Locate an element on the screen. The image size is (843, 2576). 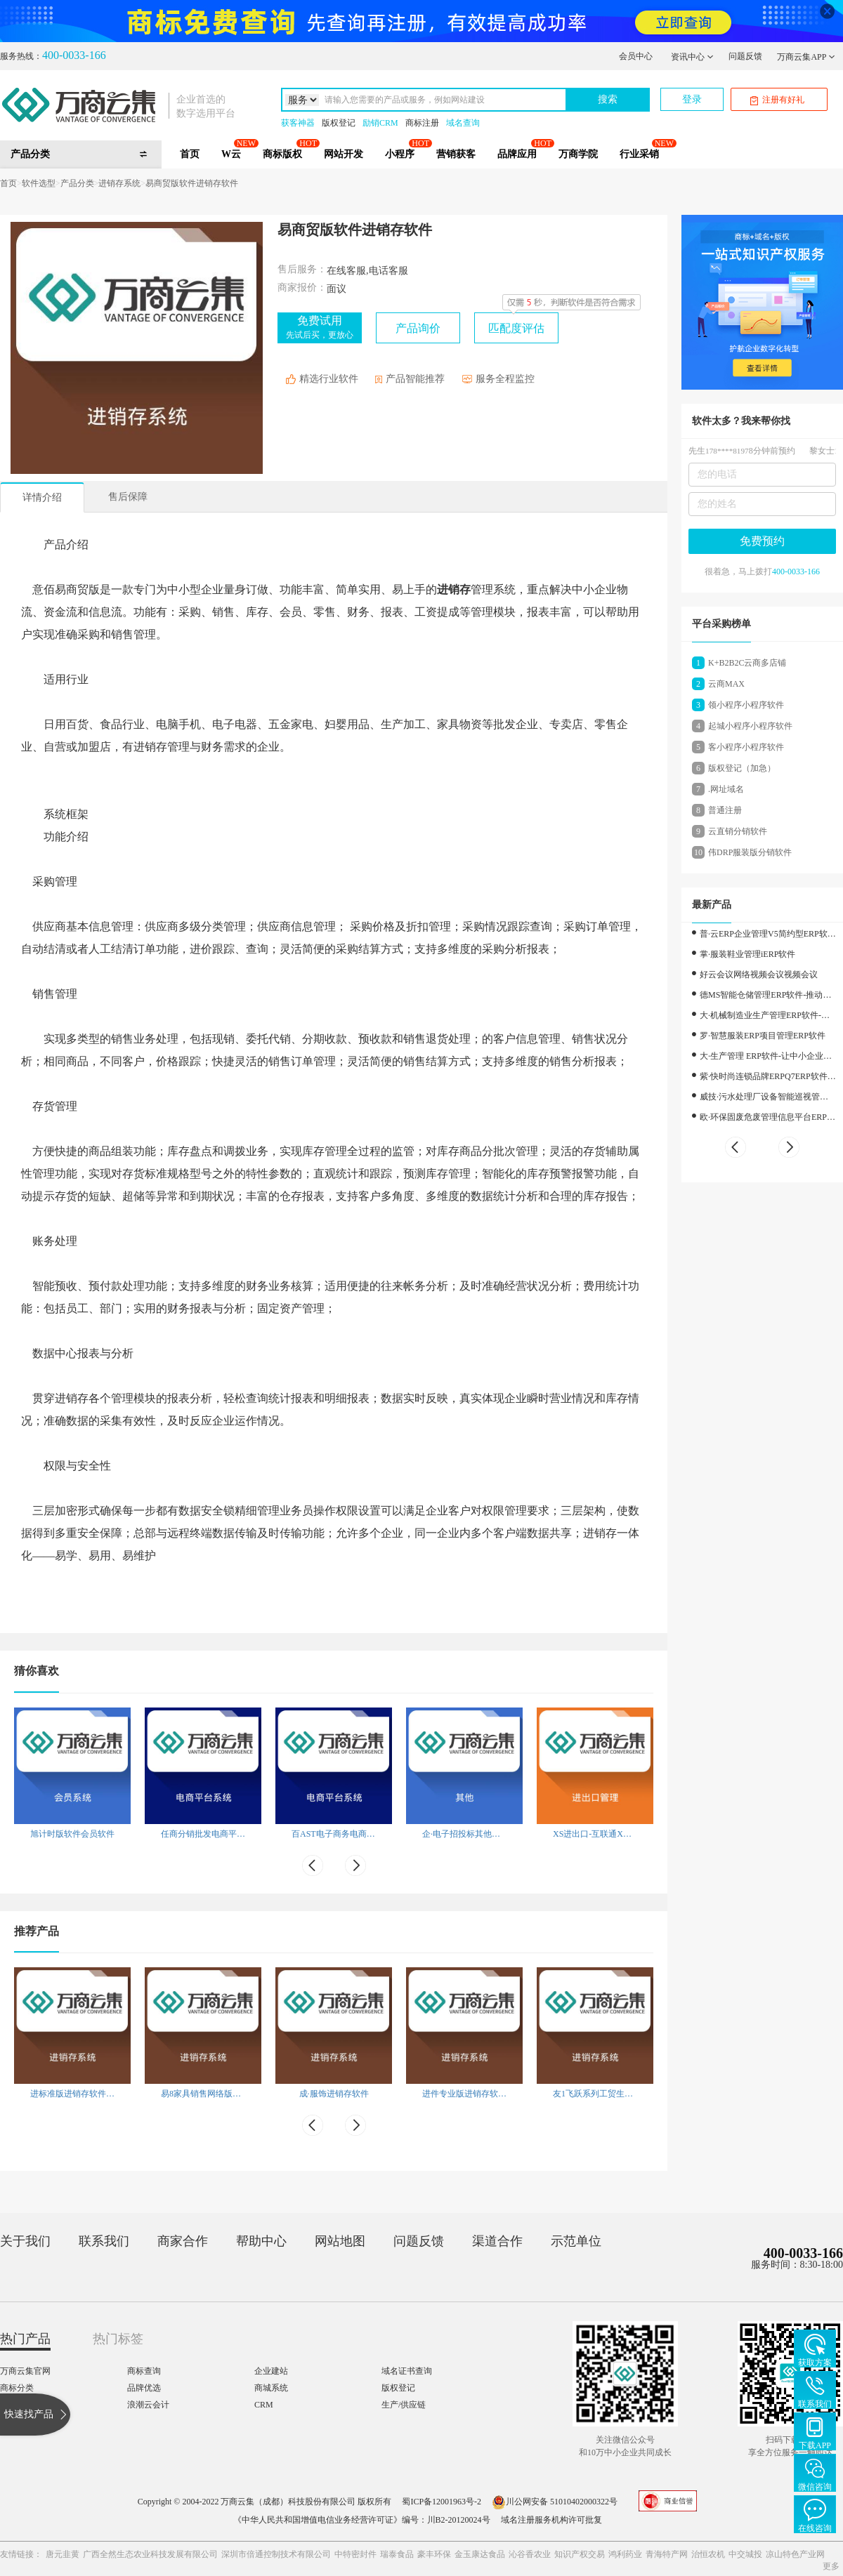
示范单位 is located at coordinates (576, 2241).